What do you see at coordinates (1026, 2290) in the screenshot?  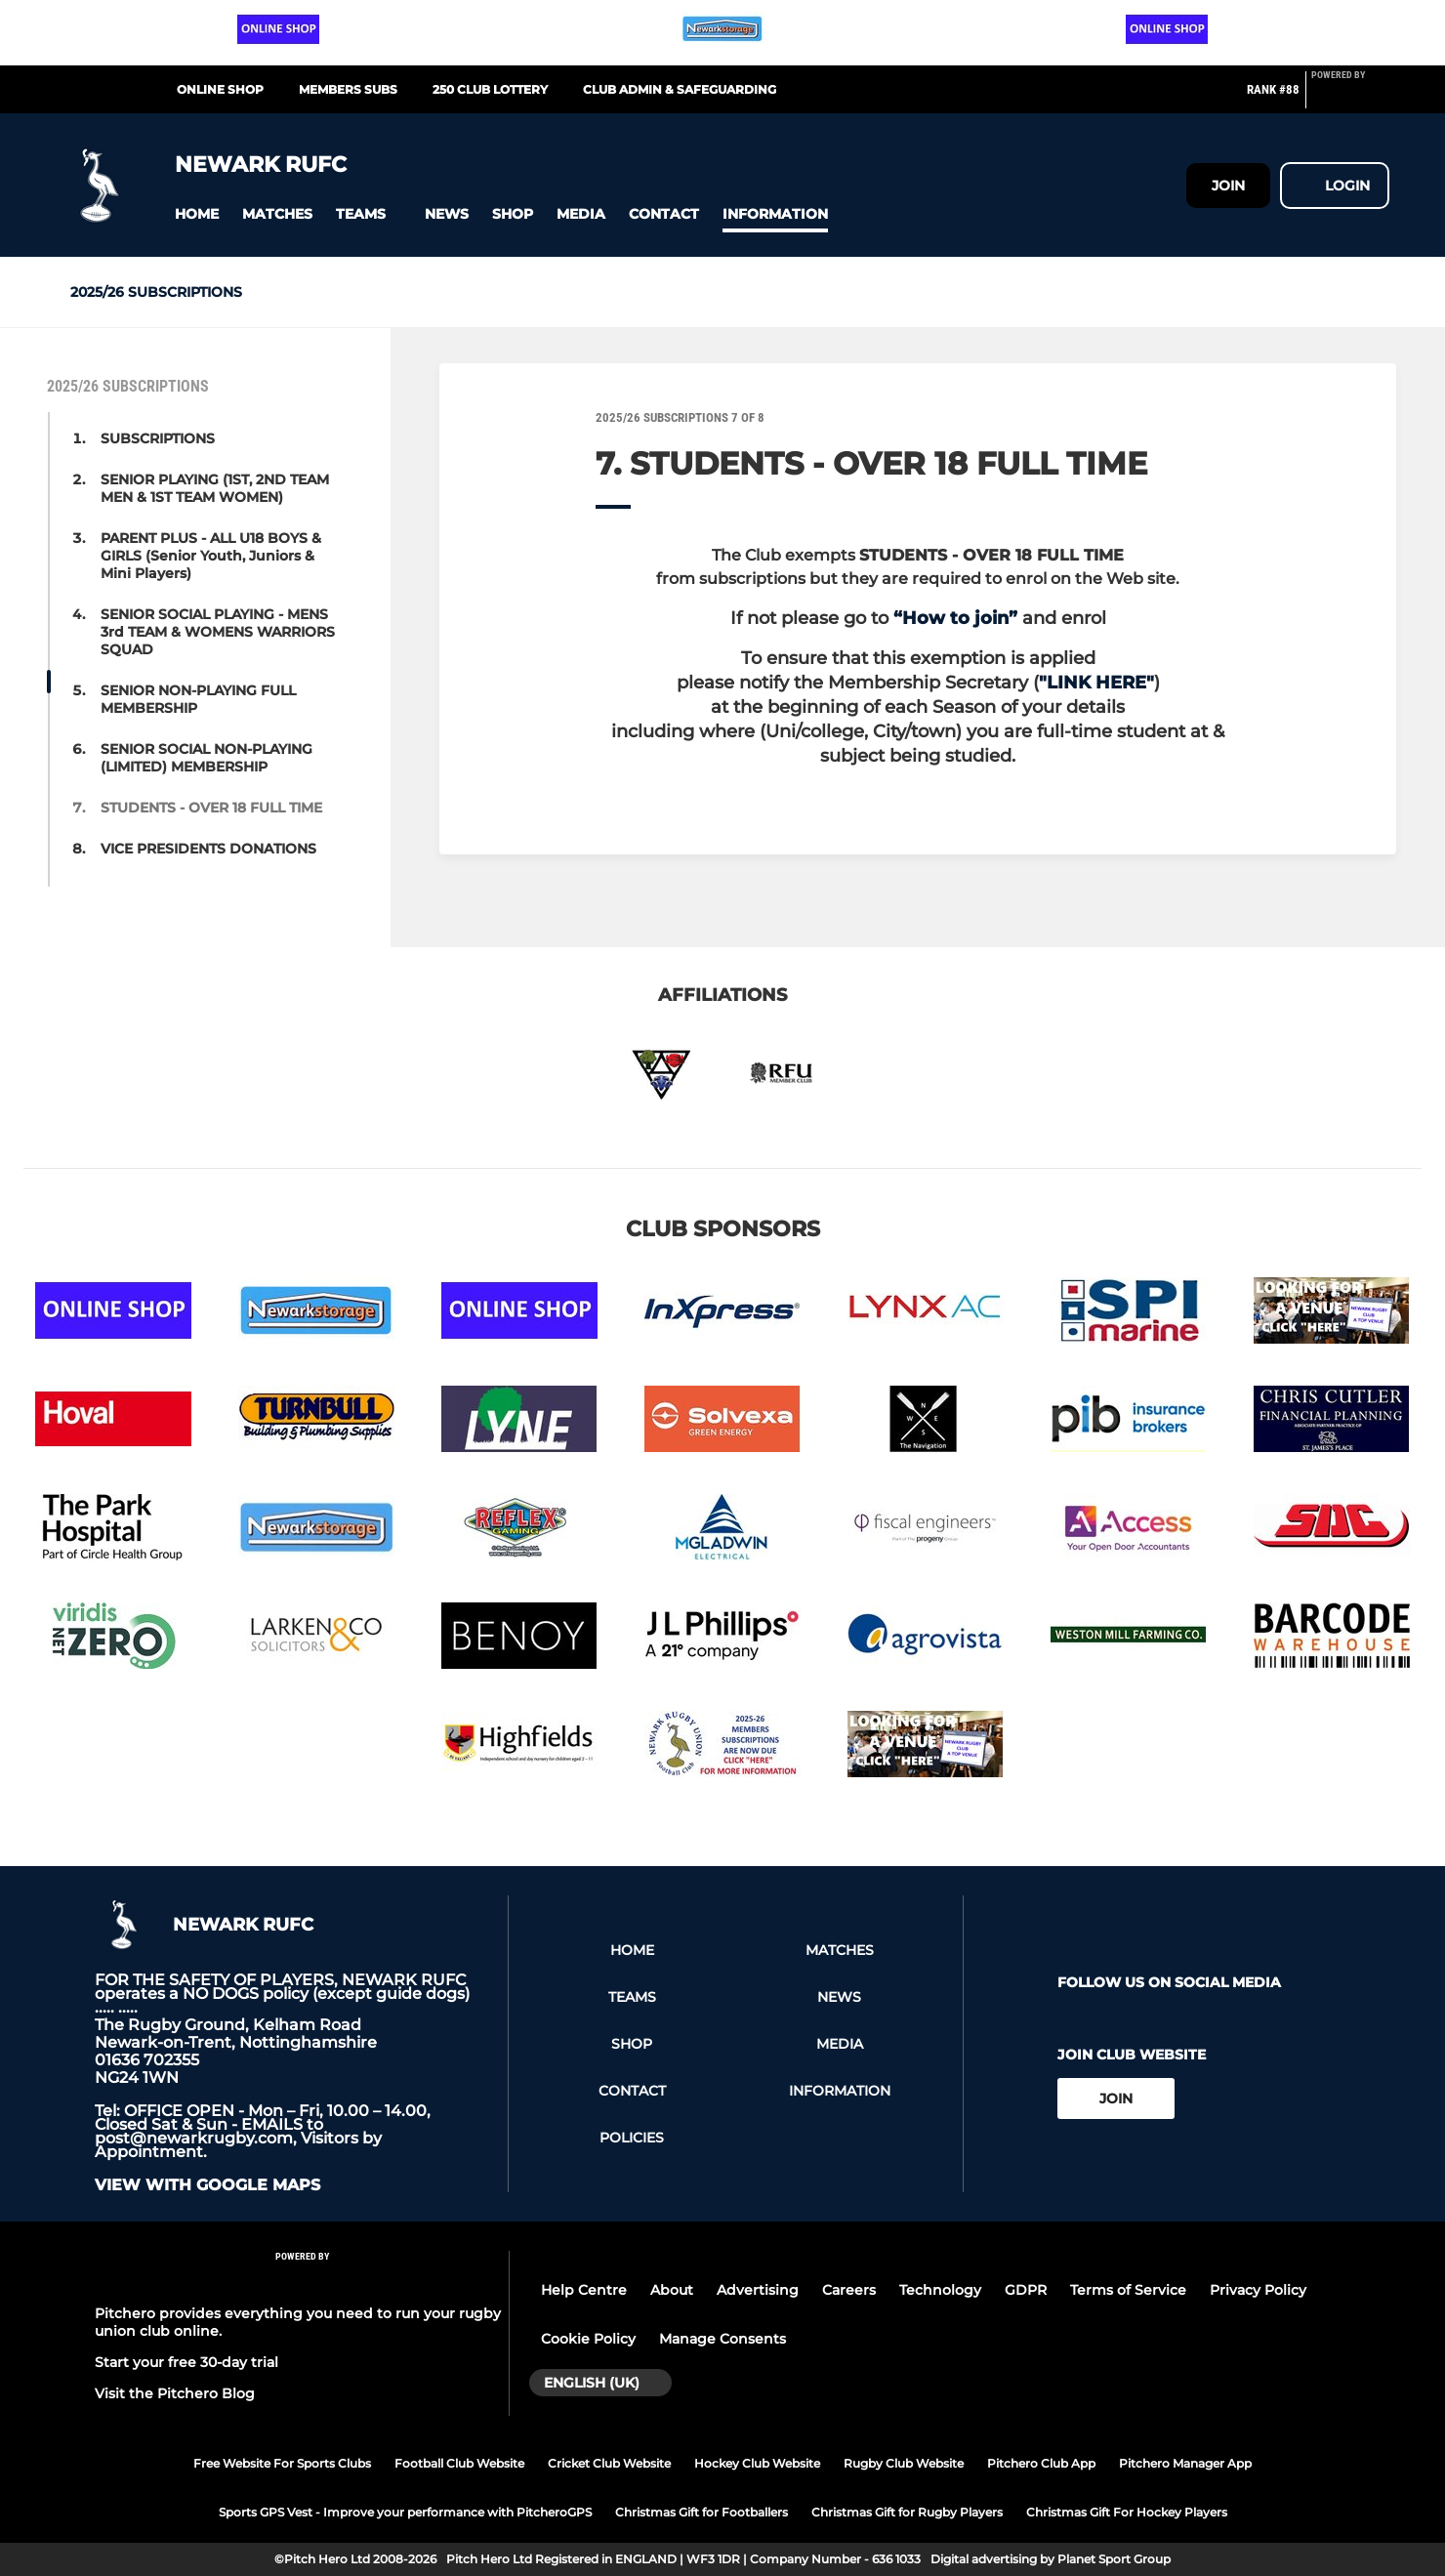 I see `GDPR` at bounding box center [1026, 2290].